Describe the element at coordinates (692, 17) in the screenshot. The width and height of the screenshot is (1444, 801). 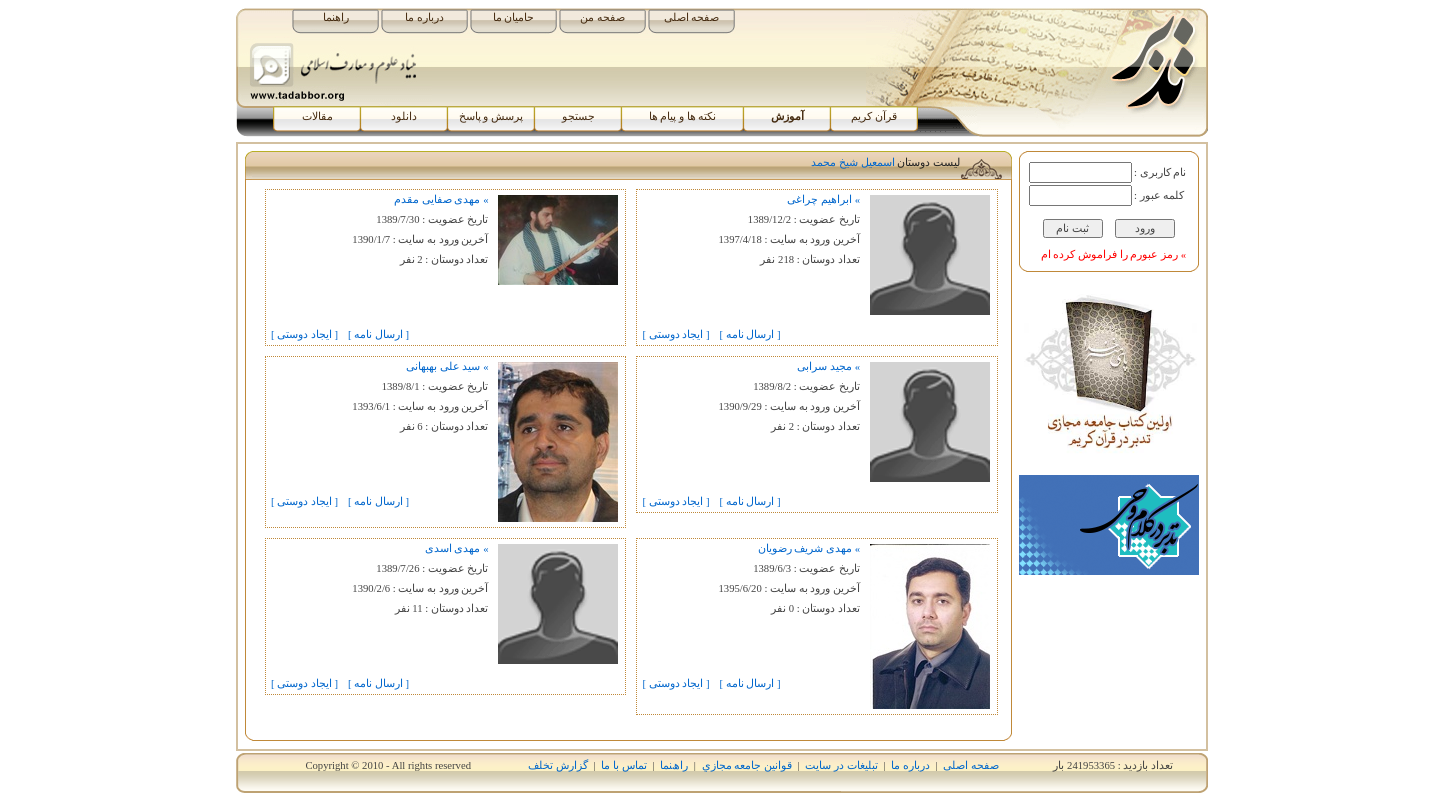
I see `صفحه اصلی` at that location.